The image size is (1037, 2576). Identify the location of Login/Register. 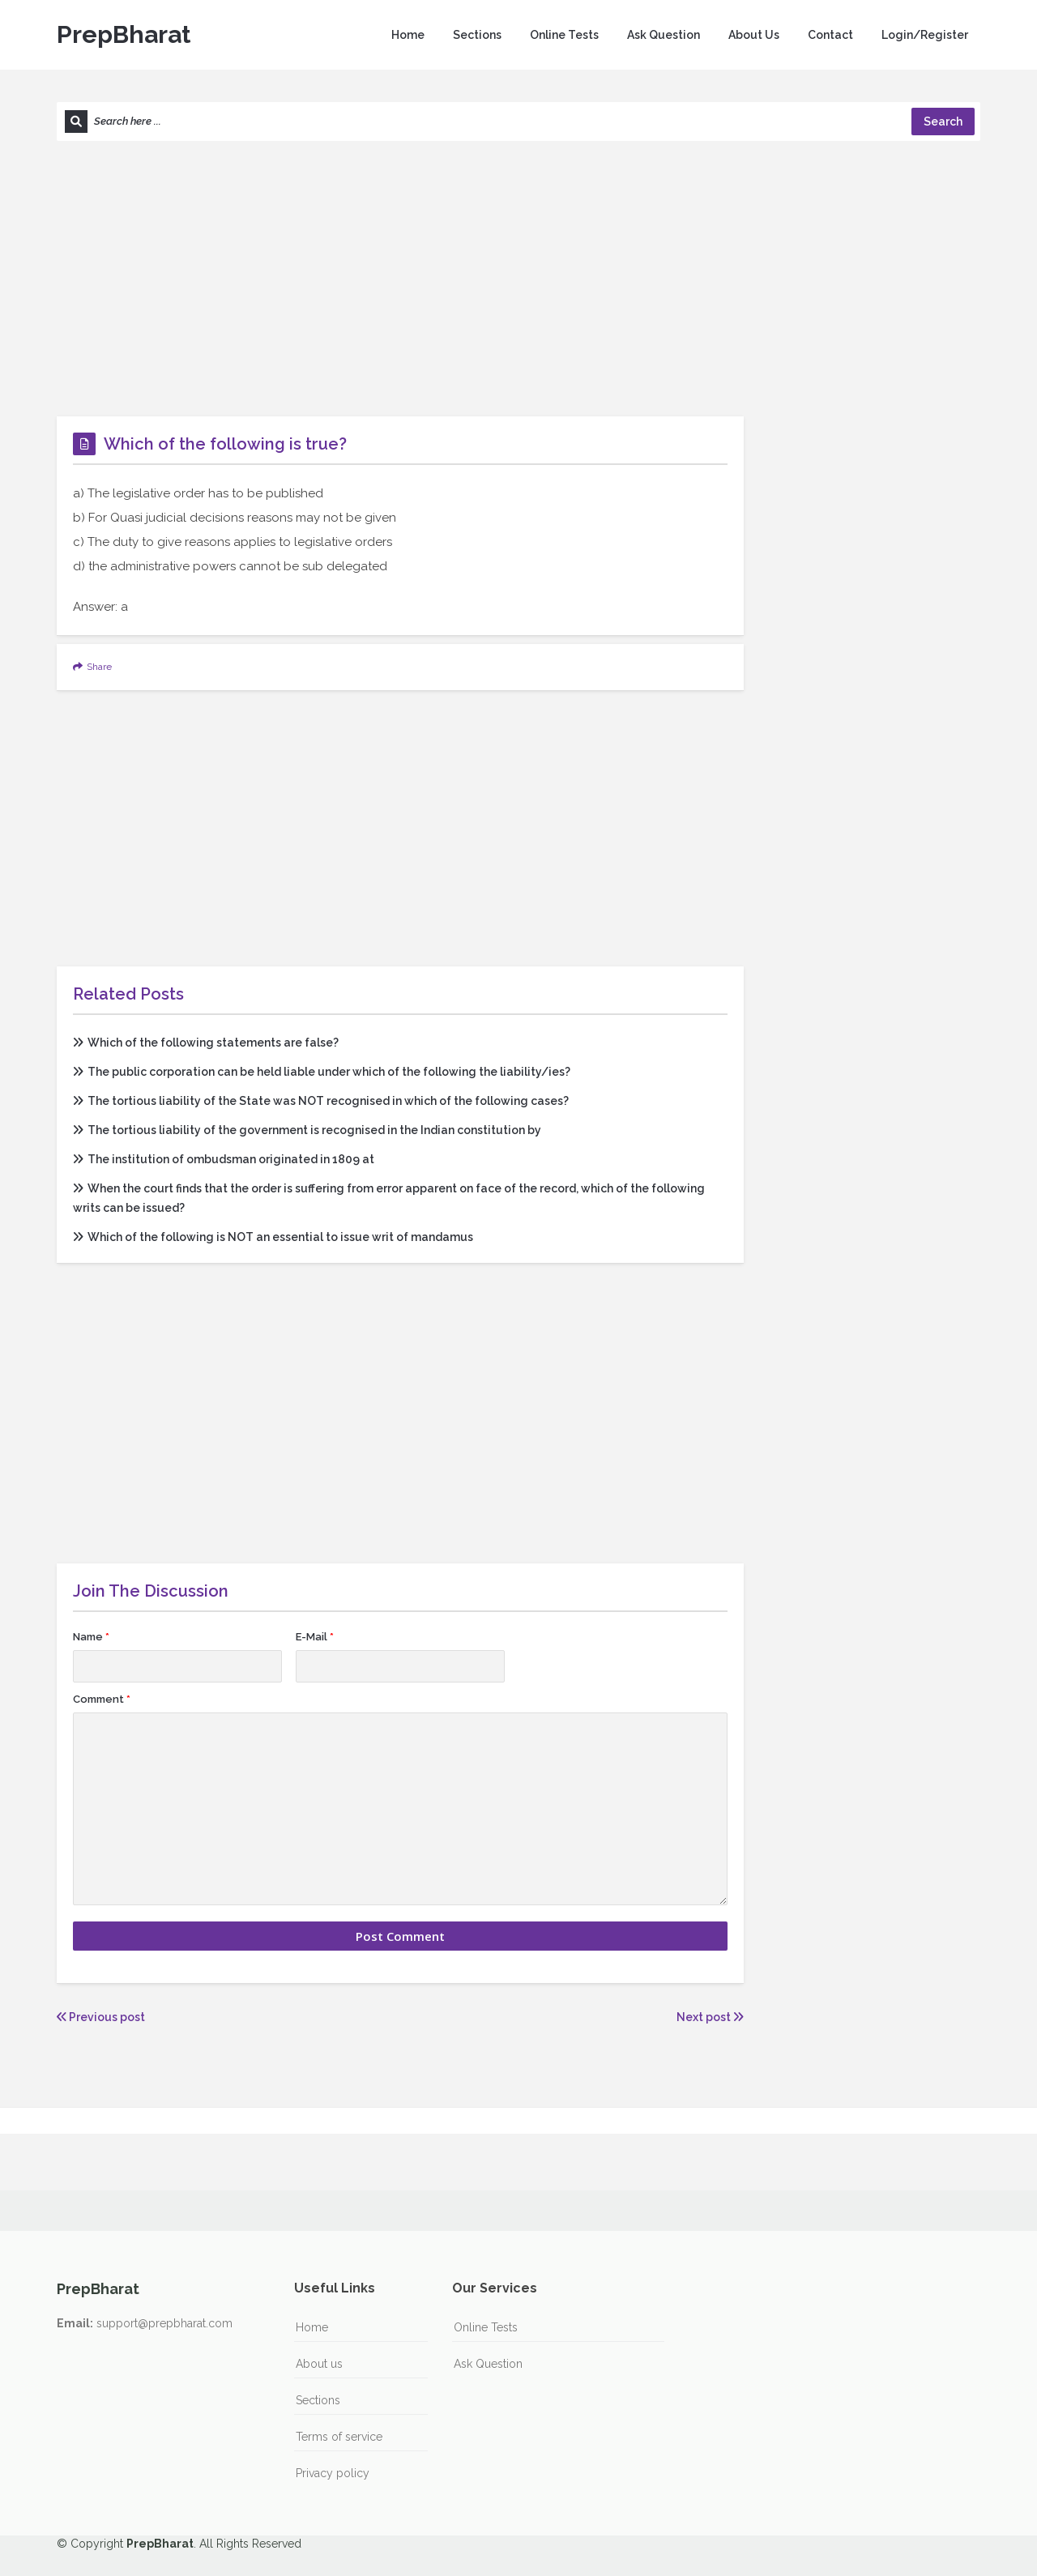
(924, 34).